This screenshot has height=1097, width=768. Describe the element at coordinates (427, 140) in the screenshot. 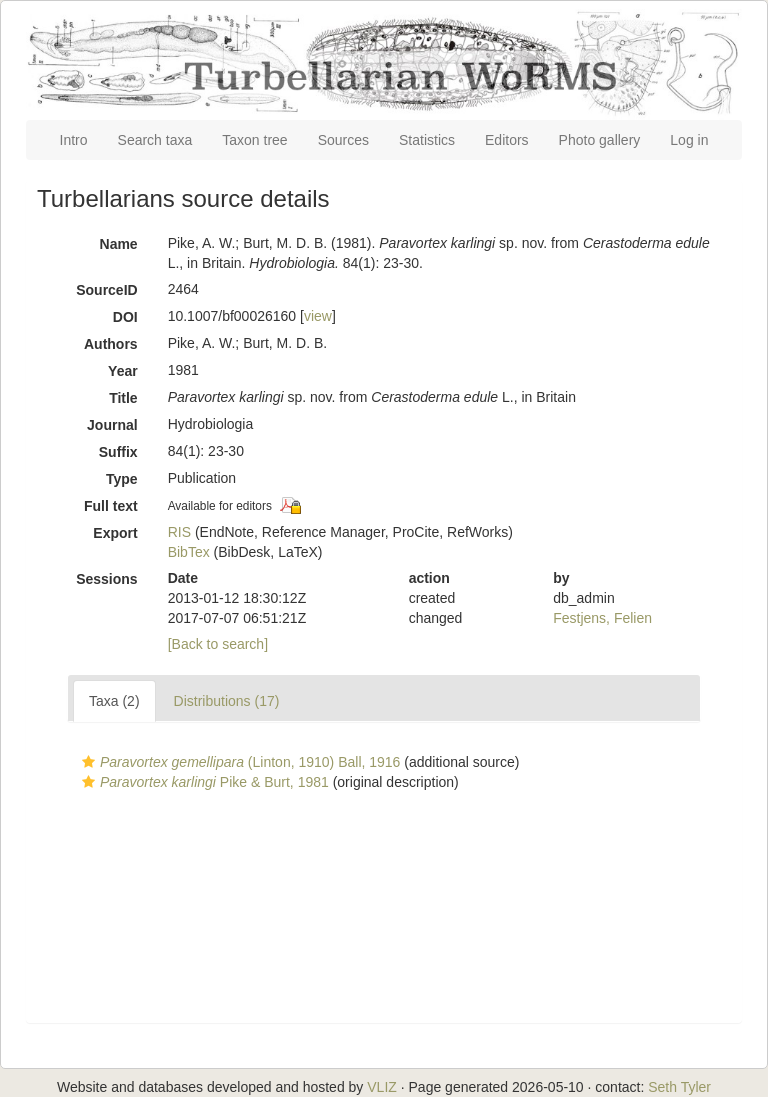

I see `Statistics` at that location.